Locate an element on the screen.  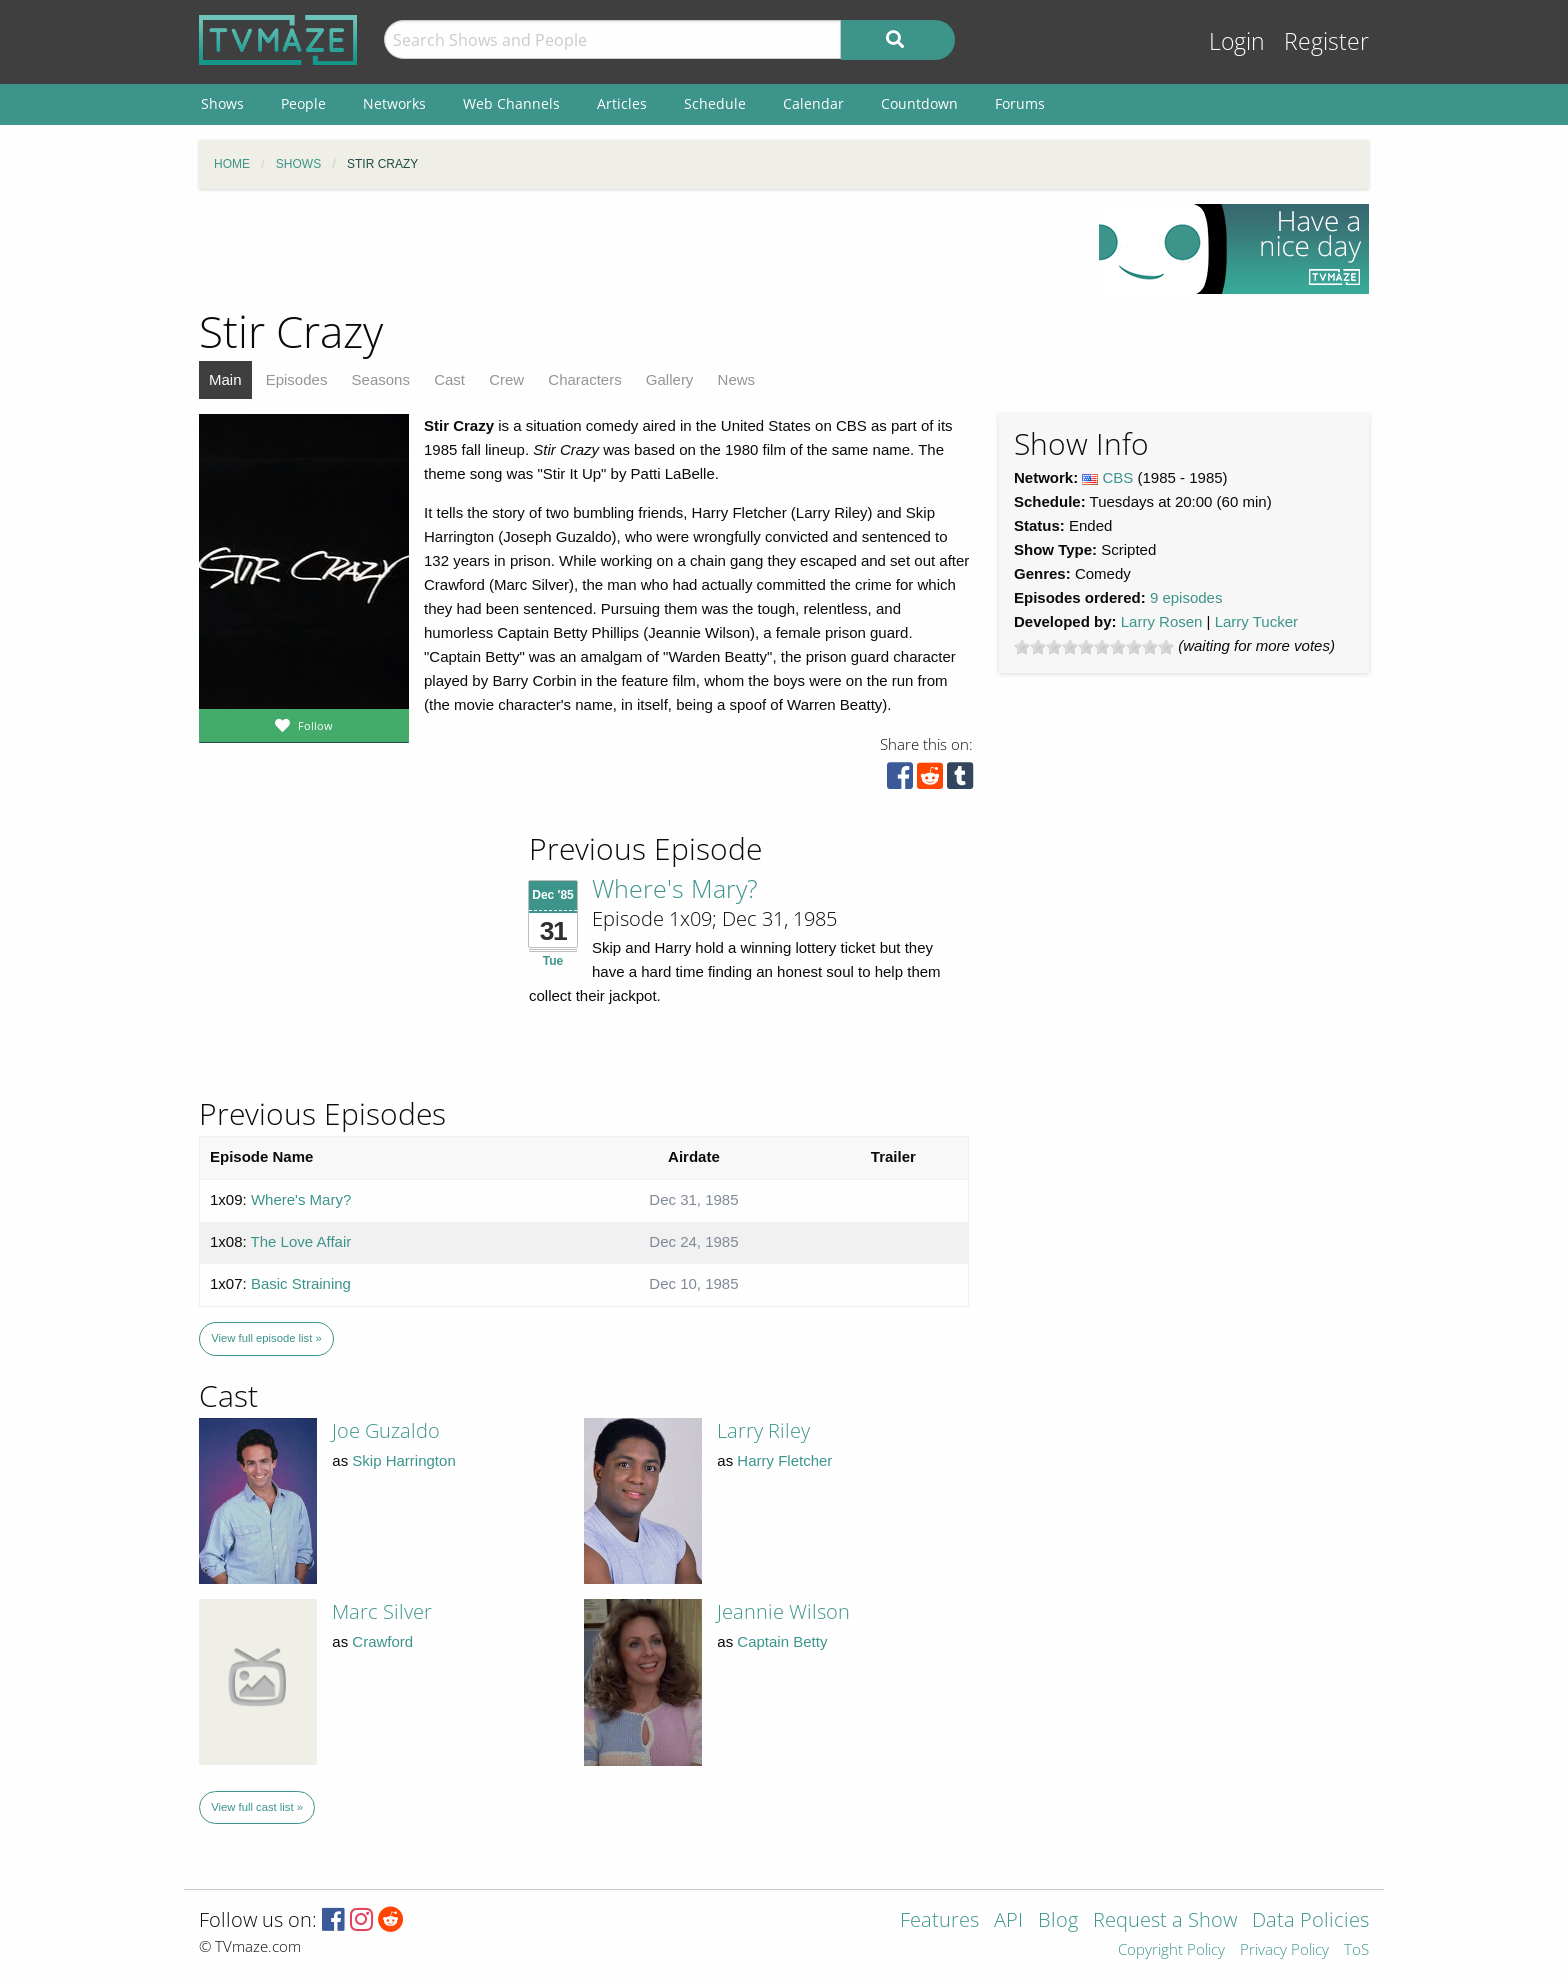
Main is located at coordinates (225, 379).